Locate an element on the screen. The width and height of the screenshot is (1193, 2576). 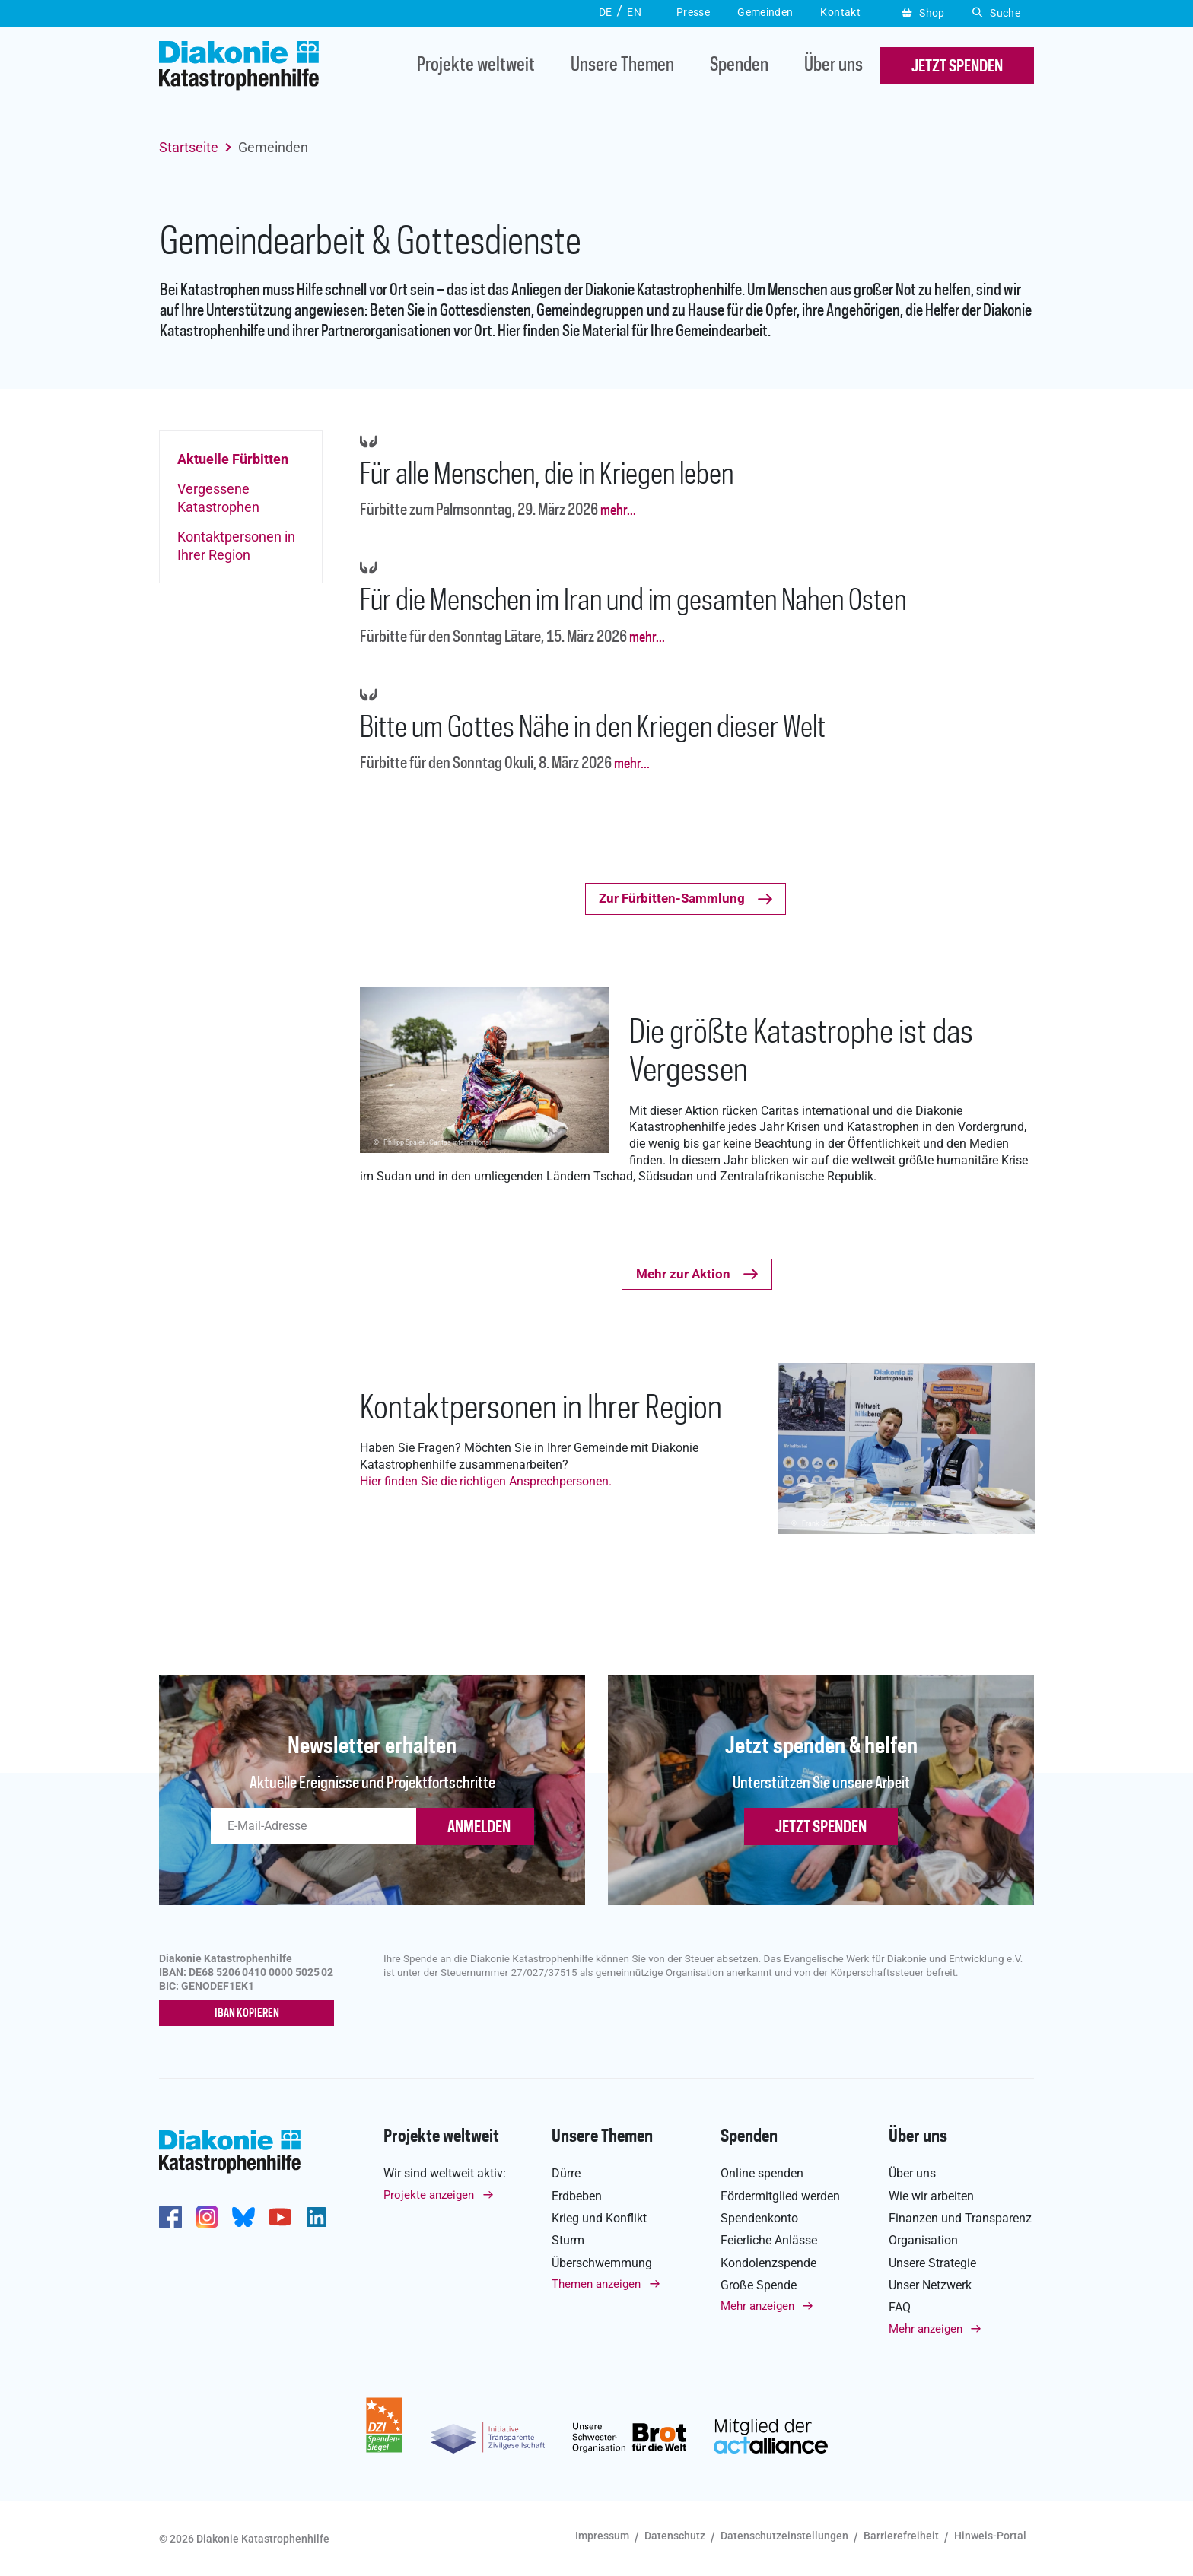
Online spenden is located at coordinates (762, 2173).